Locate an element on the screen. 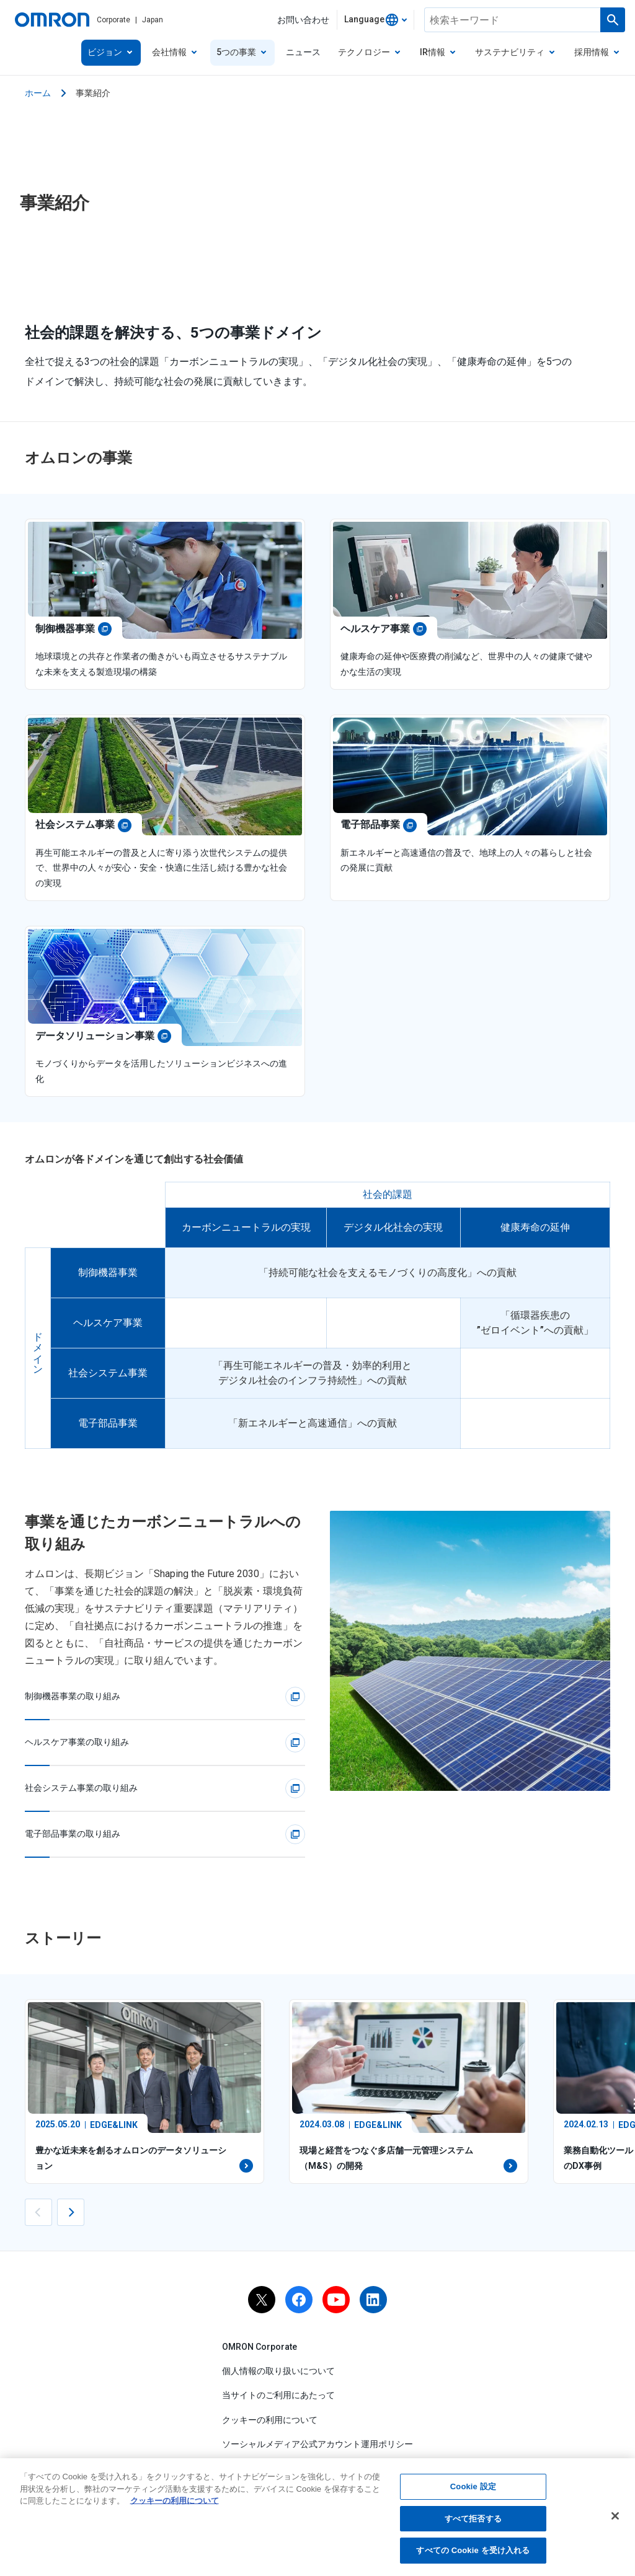 The image size is (635, 2576). すべて拒否する is located at coordinates (473, 2519).